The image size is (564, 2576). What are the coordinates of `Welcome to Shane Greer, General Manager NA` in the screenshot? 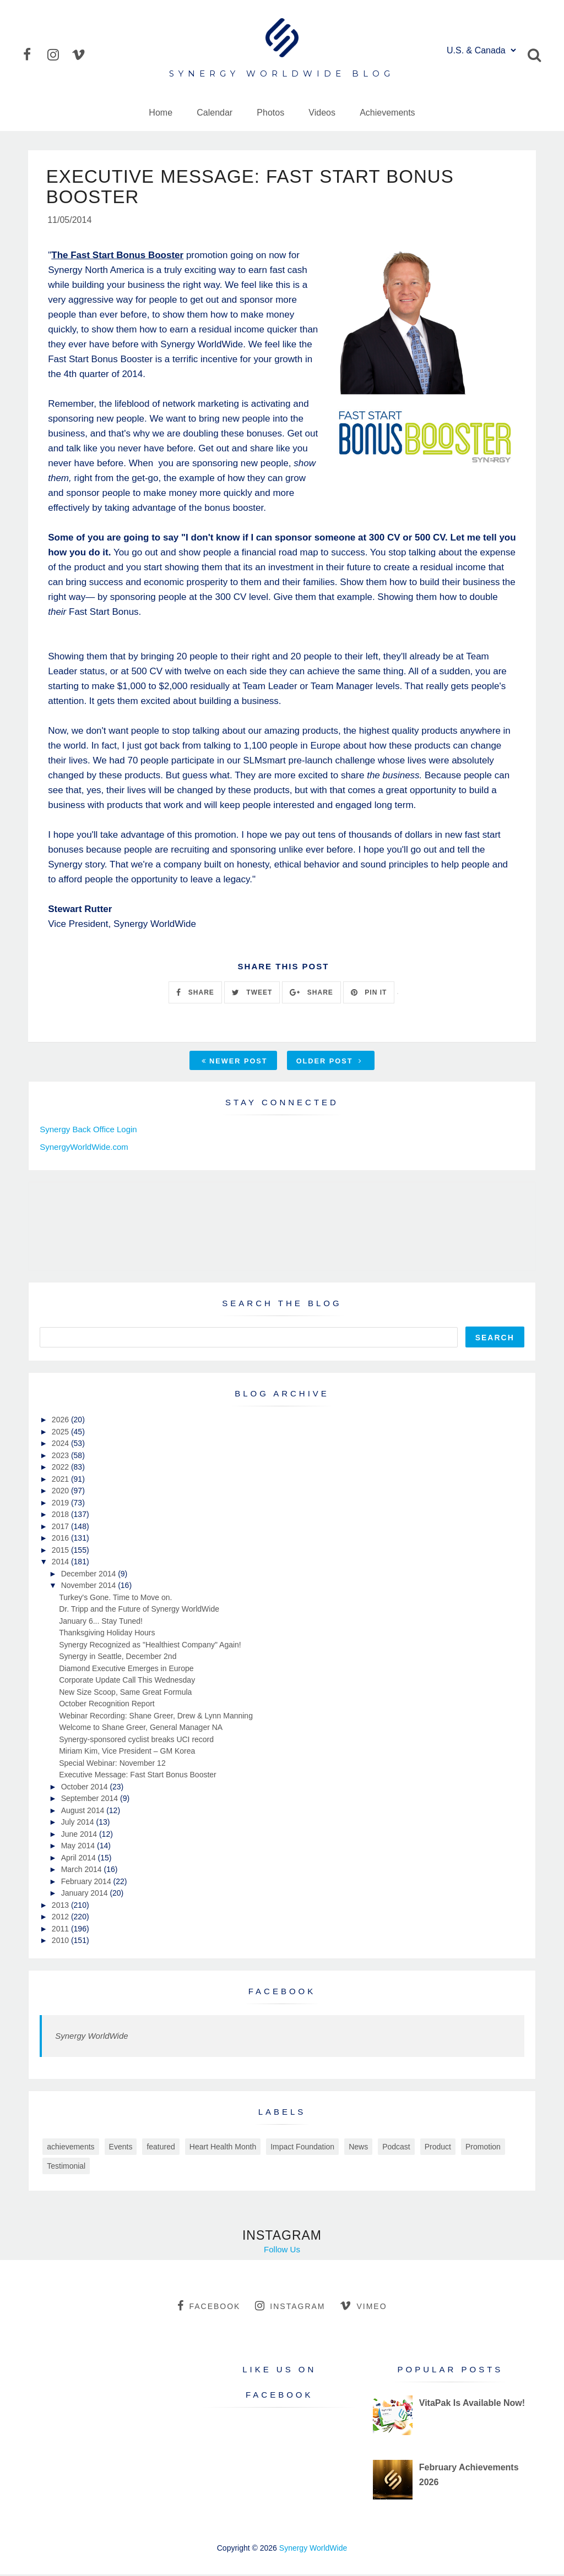 It's located at (141, 1728).